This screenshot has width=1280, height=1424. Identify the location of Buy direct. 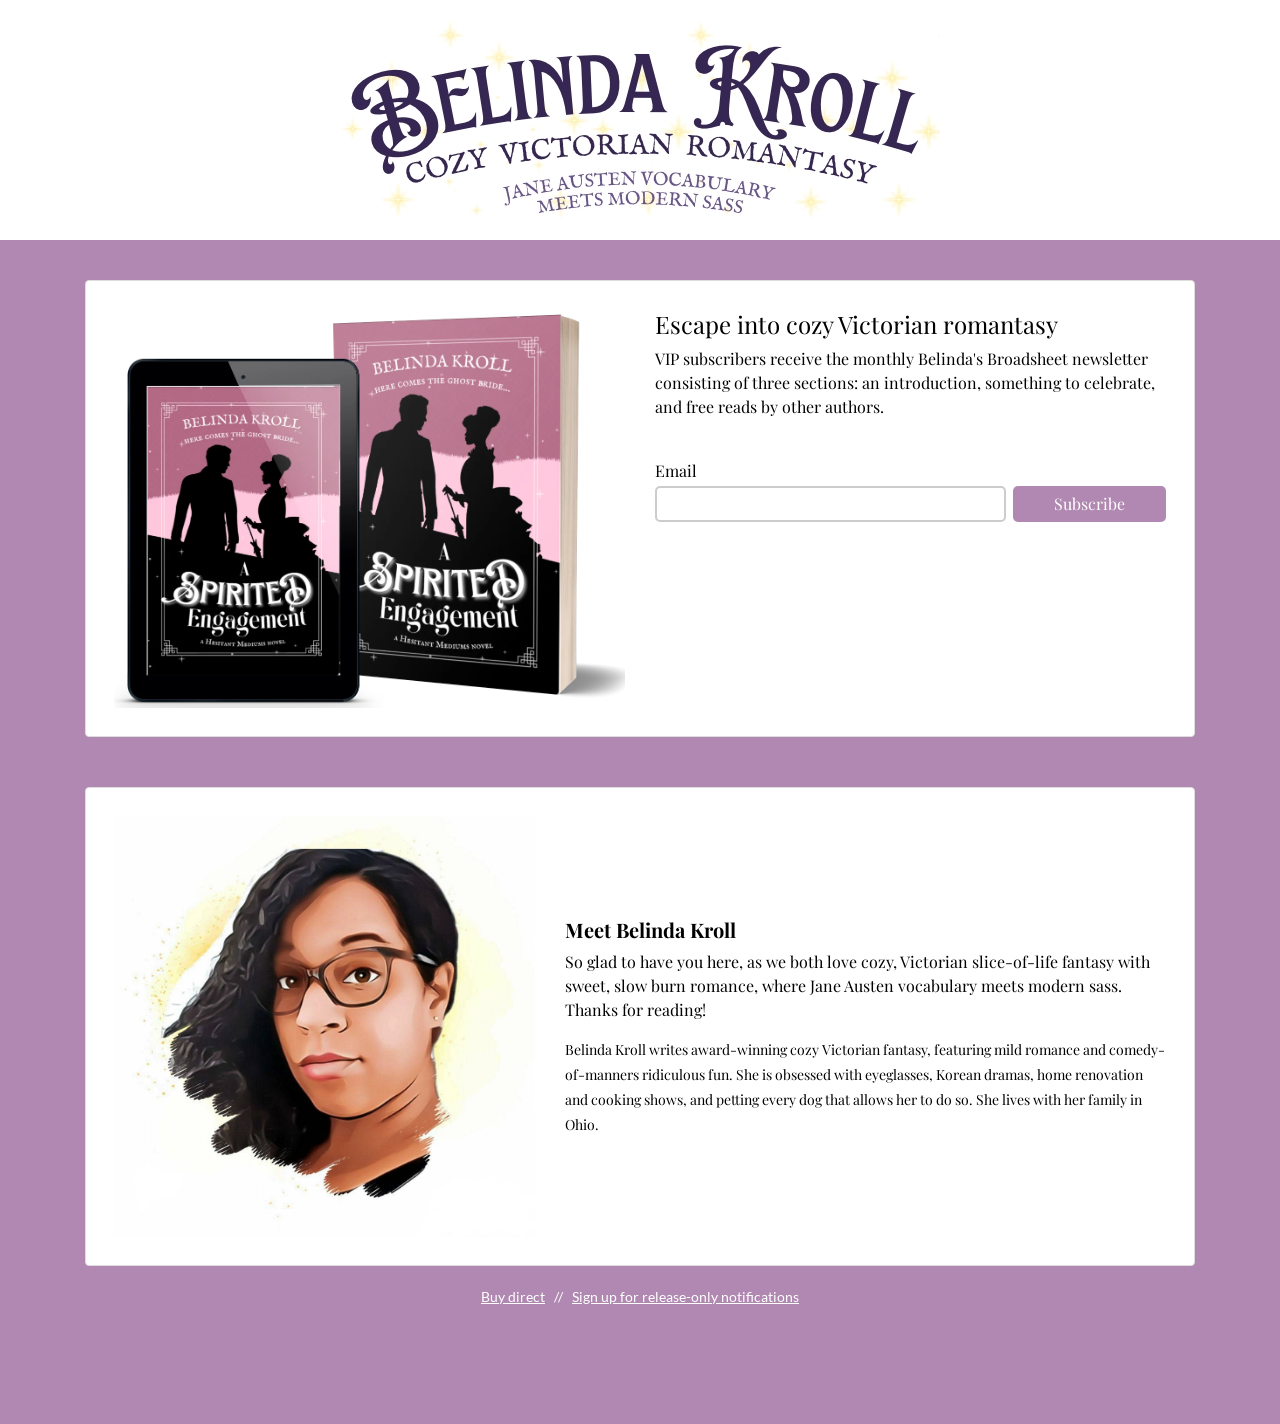
(513, 1296).